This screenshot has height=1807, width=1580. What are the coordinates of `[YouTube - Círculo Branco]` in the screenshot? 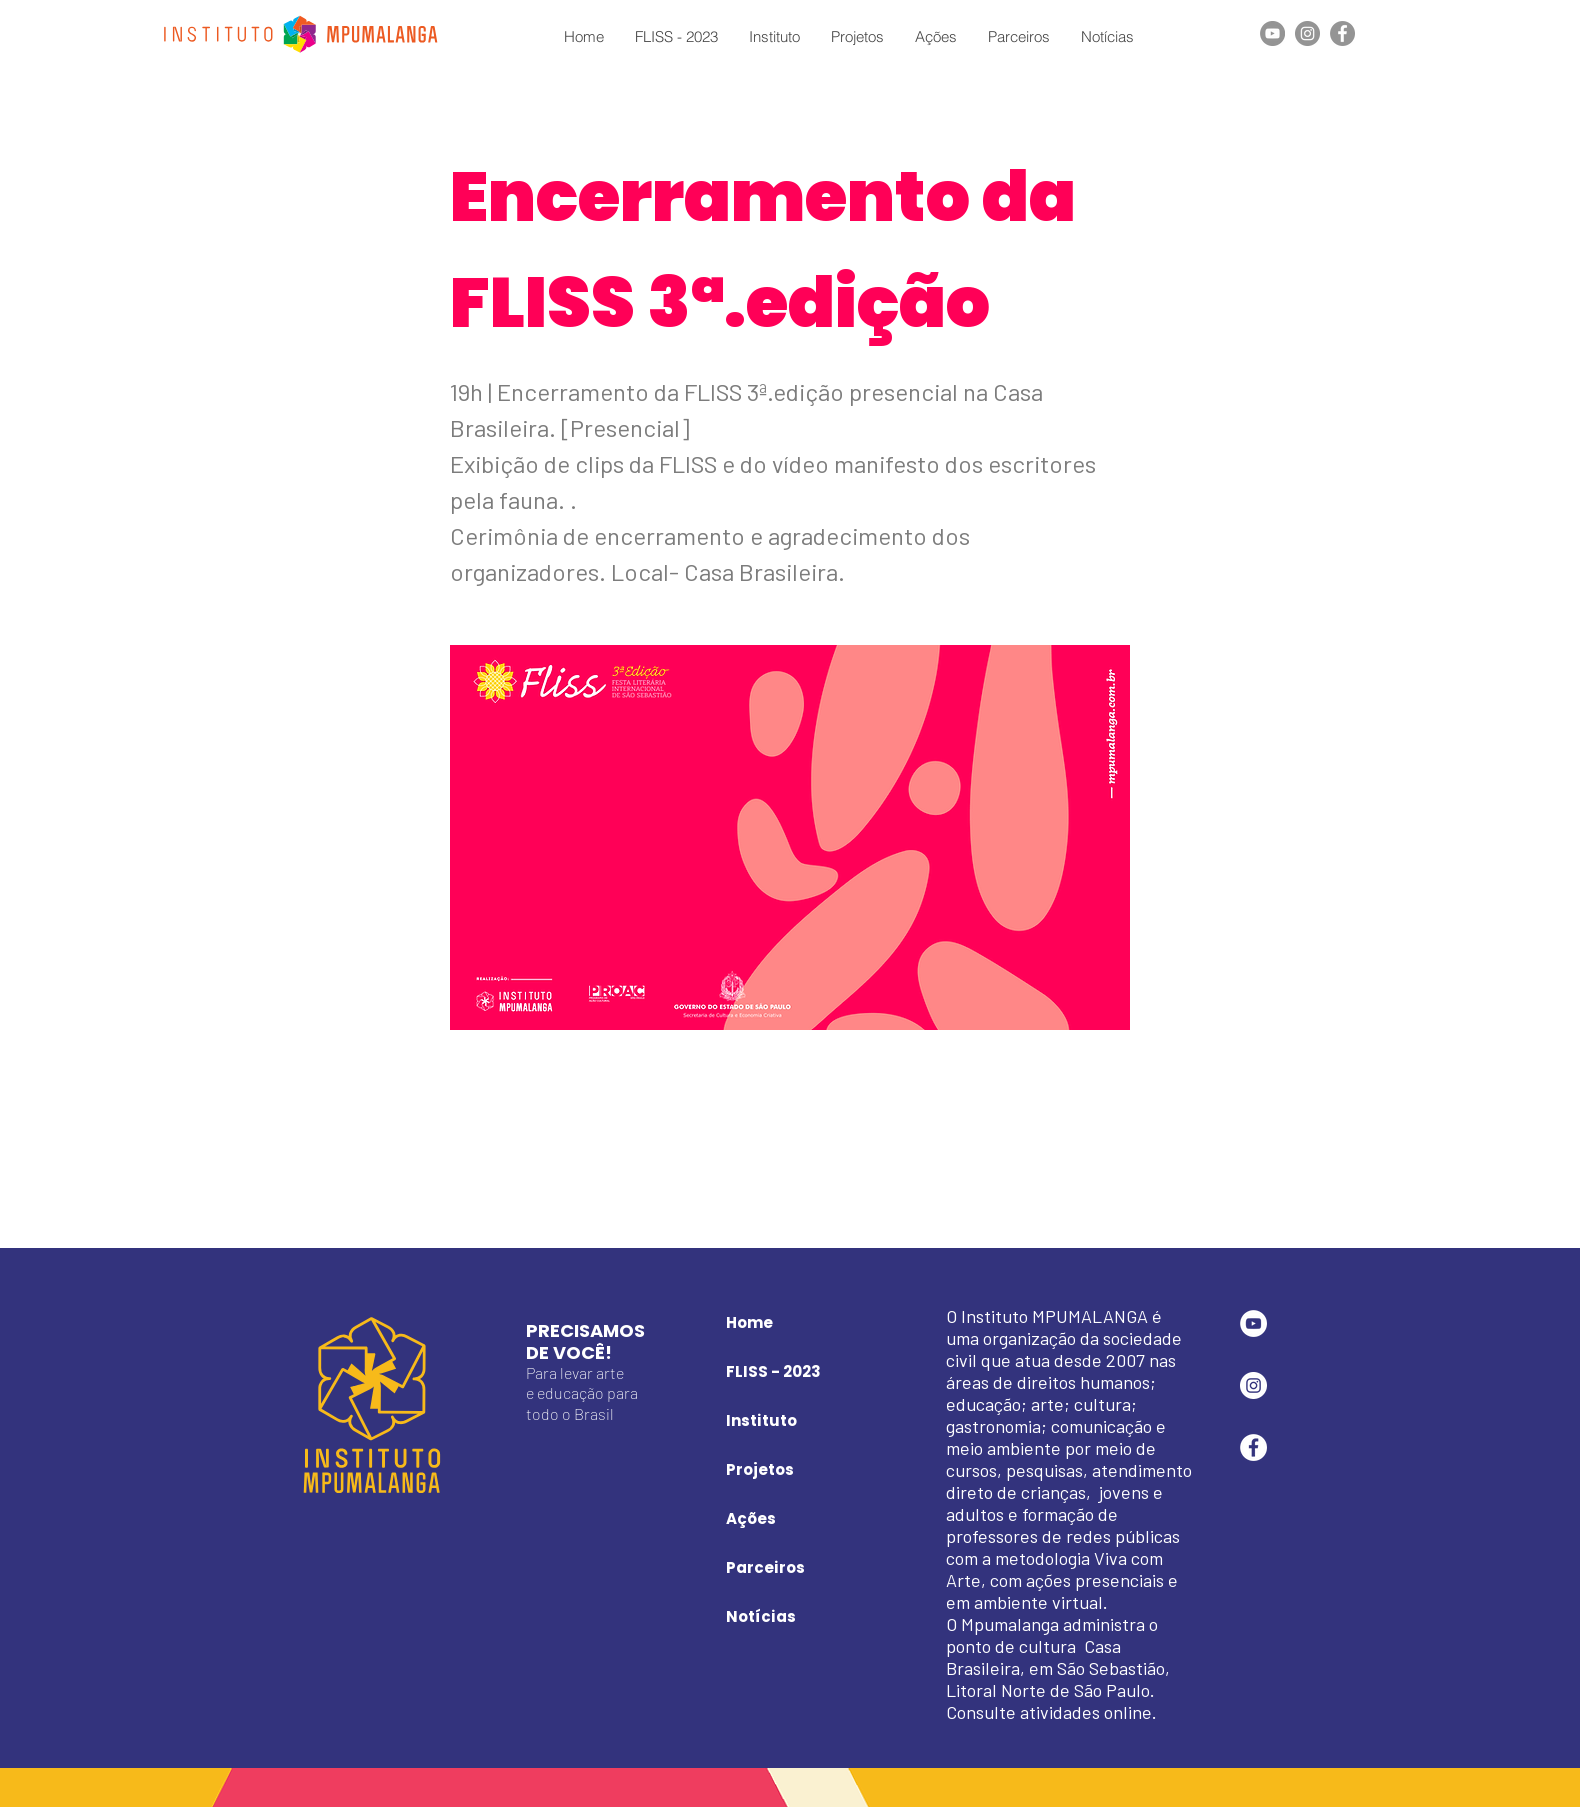 It's located at (1253, 1323).